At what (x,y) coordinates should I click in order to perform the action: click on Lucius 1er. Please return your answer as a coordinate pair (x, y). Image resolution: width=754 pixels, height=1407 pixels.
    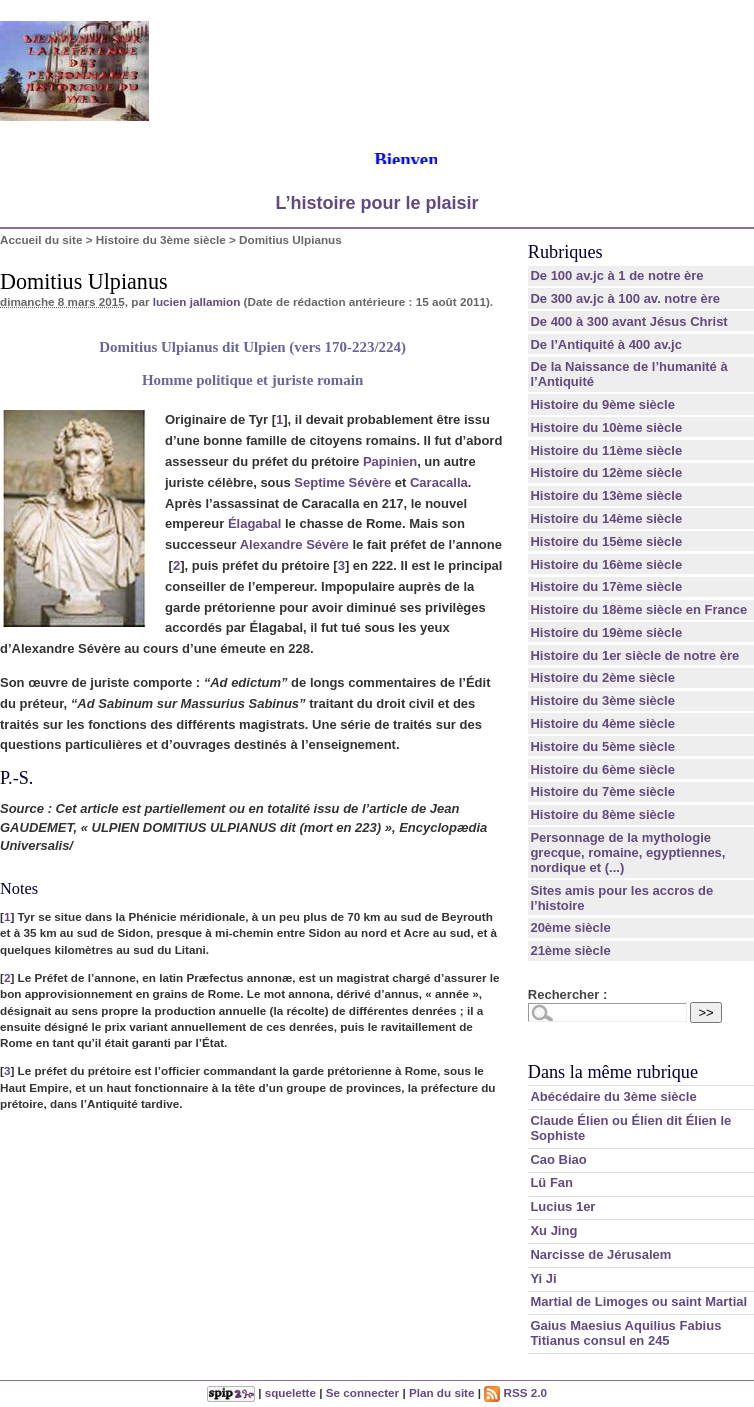
    Looking at the image, I should click on (562, 1206).